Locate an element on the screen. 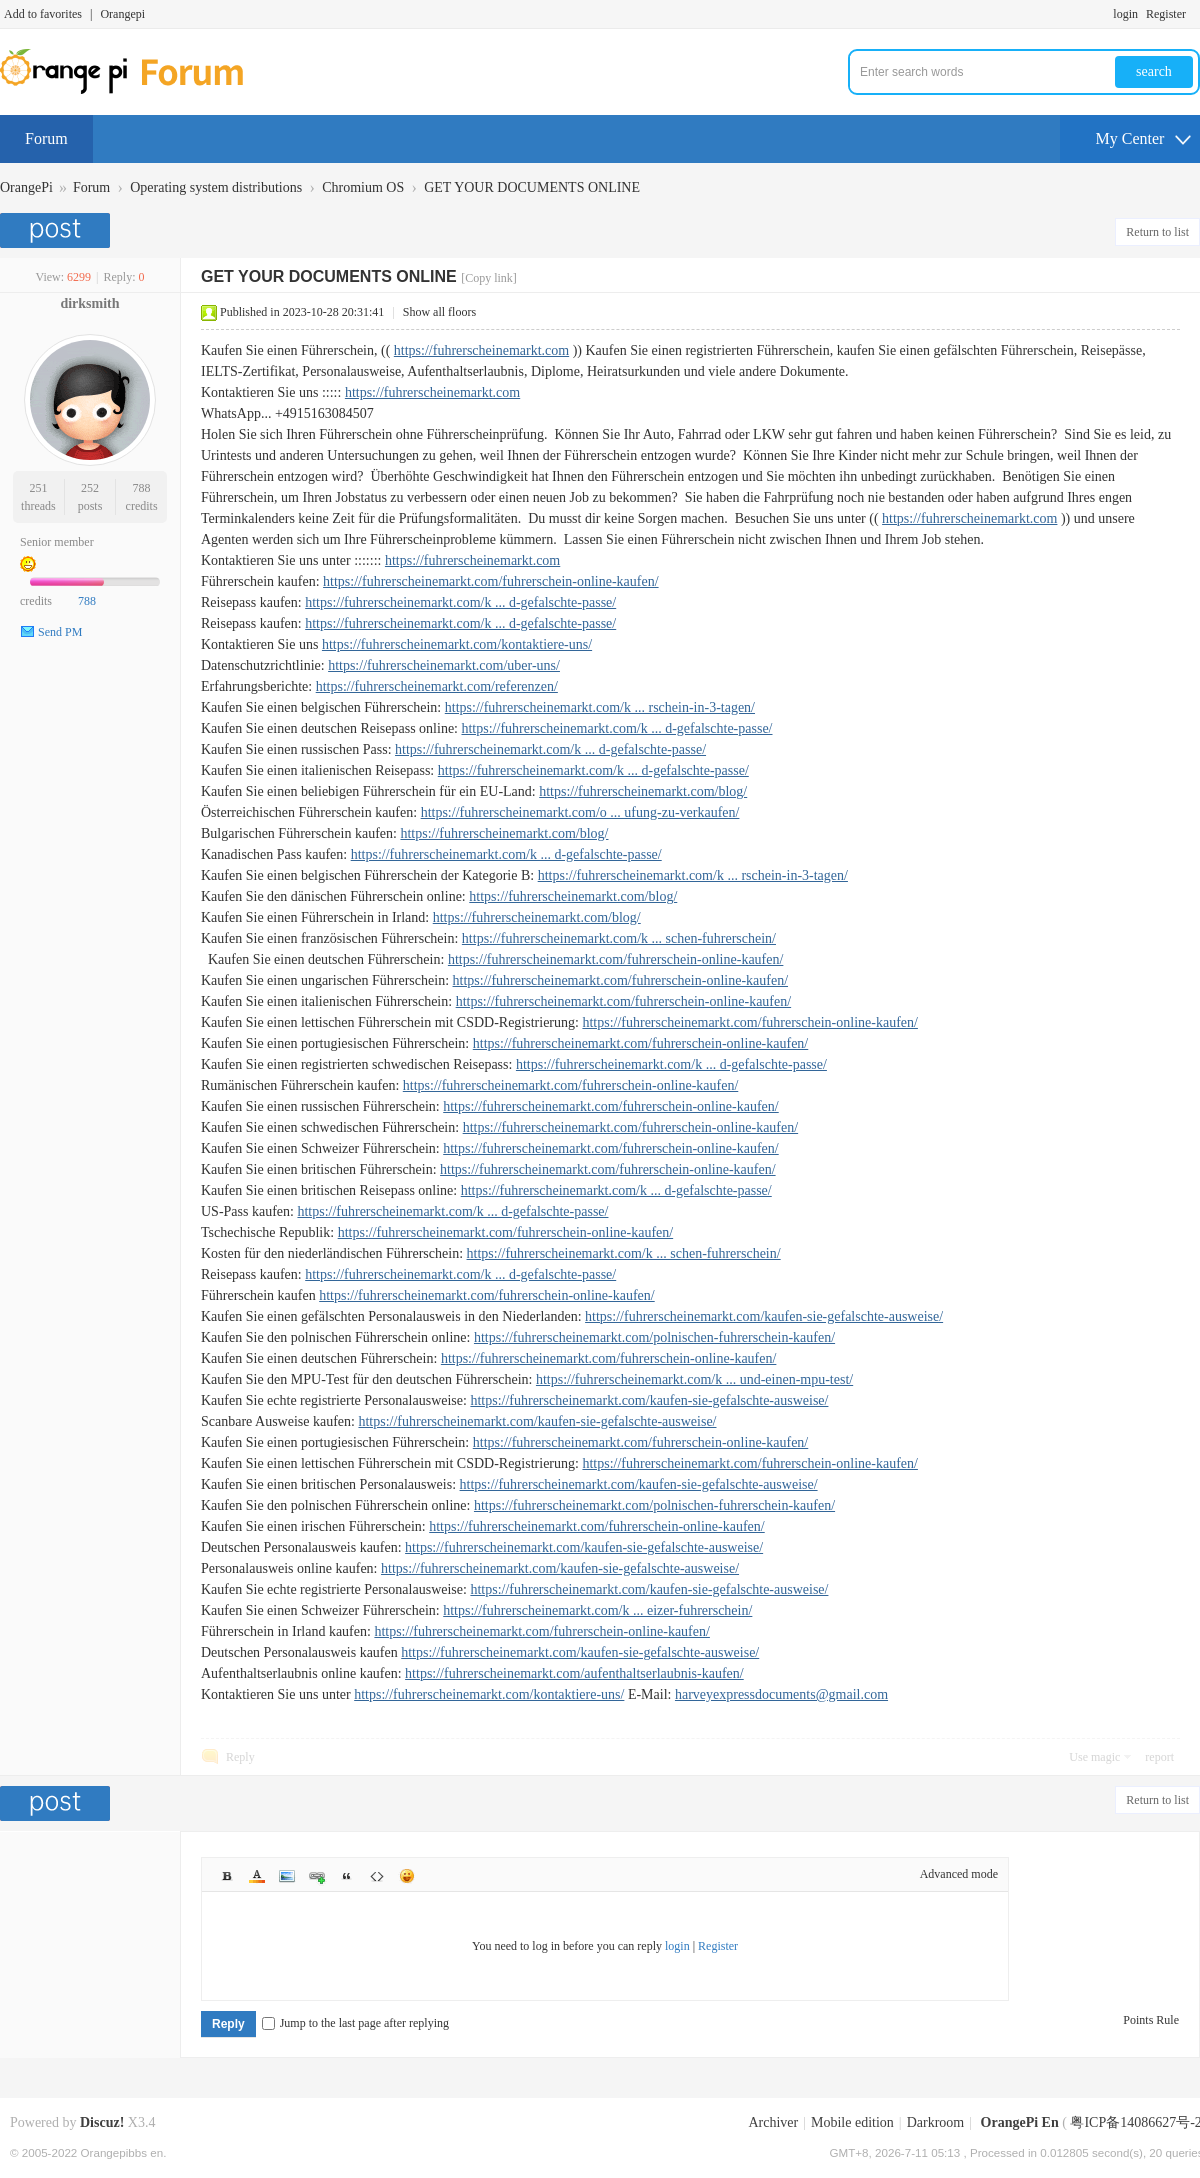 The width and height of the screenshot is (1200, 2178). OrangePi is located at coordinates (26, 187).